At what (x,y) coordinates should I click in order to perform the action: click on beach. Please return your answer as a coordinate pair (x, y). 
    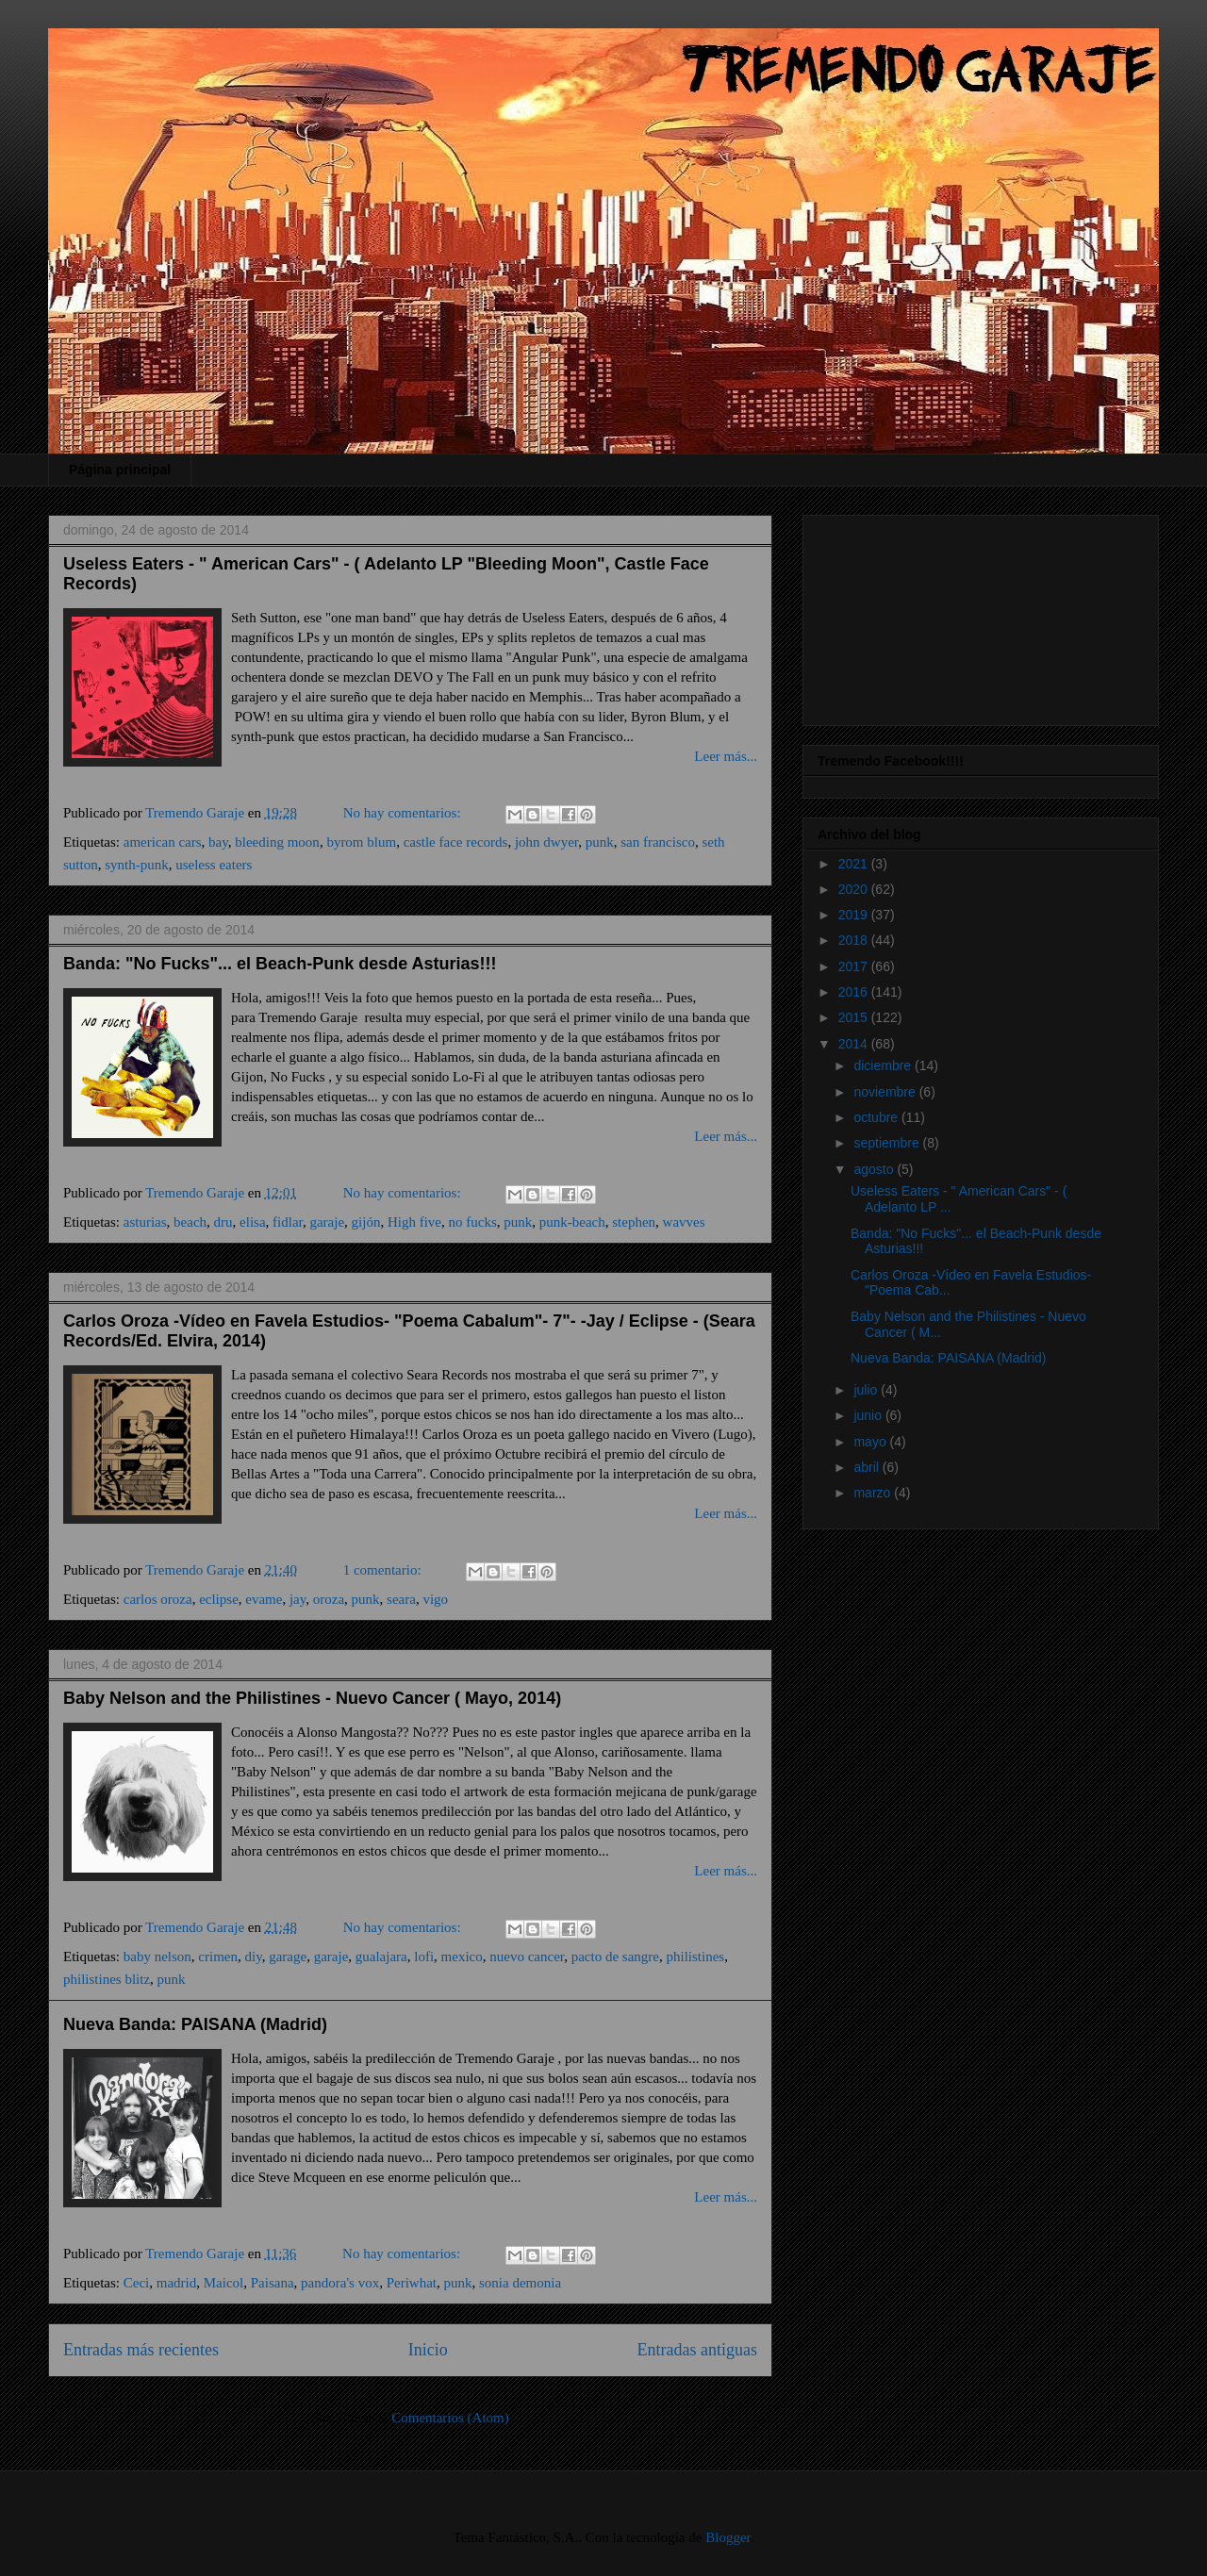
    Looking at the image, I should click on (190, 1222).